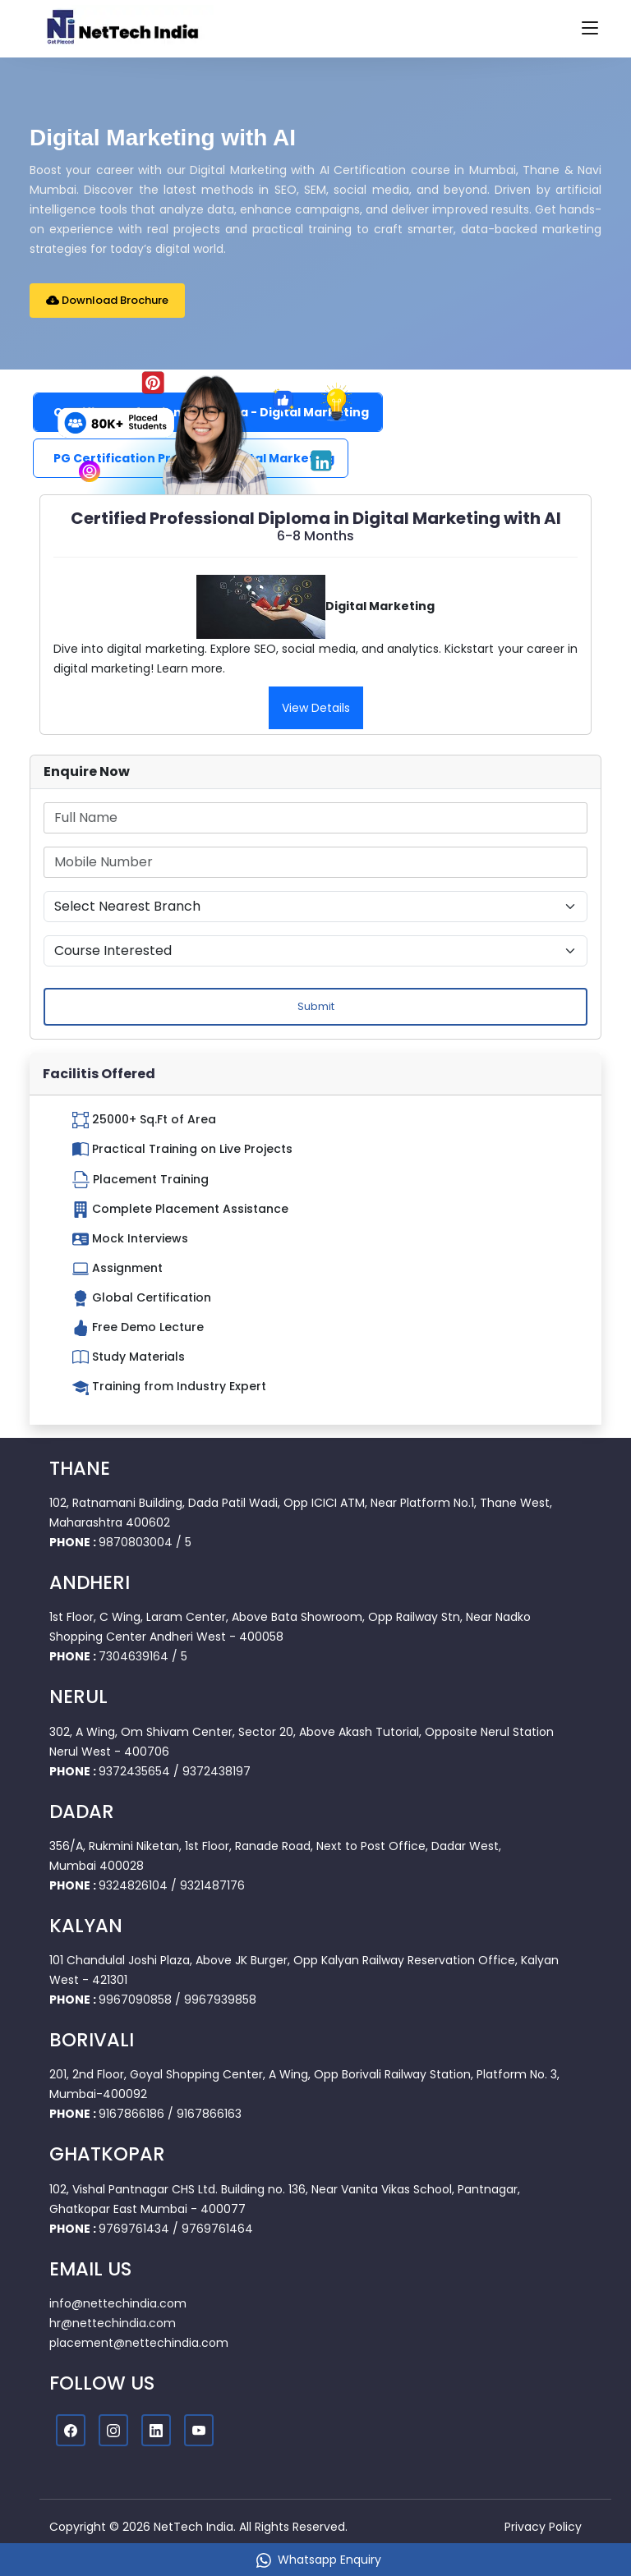 The image size is (631, 2576). Describe the element at coordinates (220, 1999) in the screenshot. I see `9967939858` at that location.